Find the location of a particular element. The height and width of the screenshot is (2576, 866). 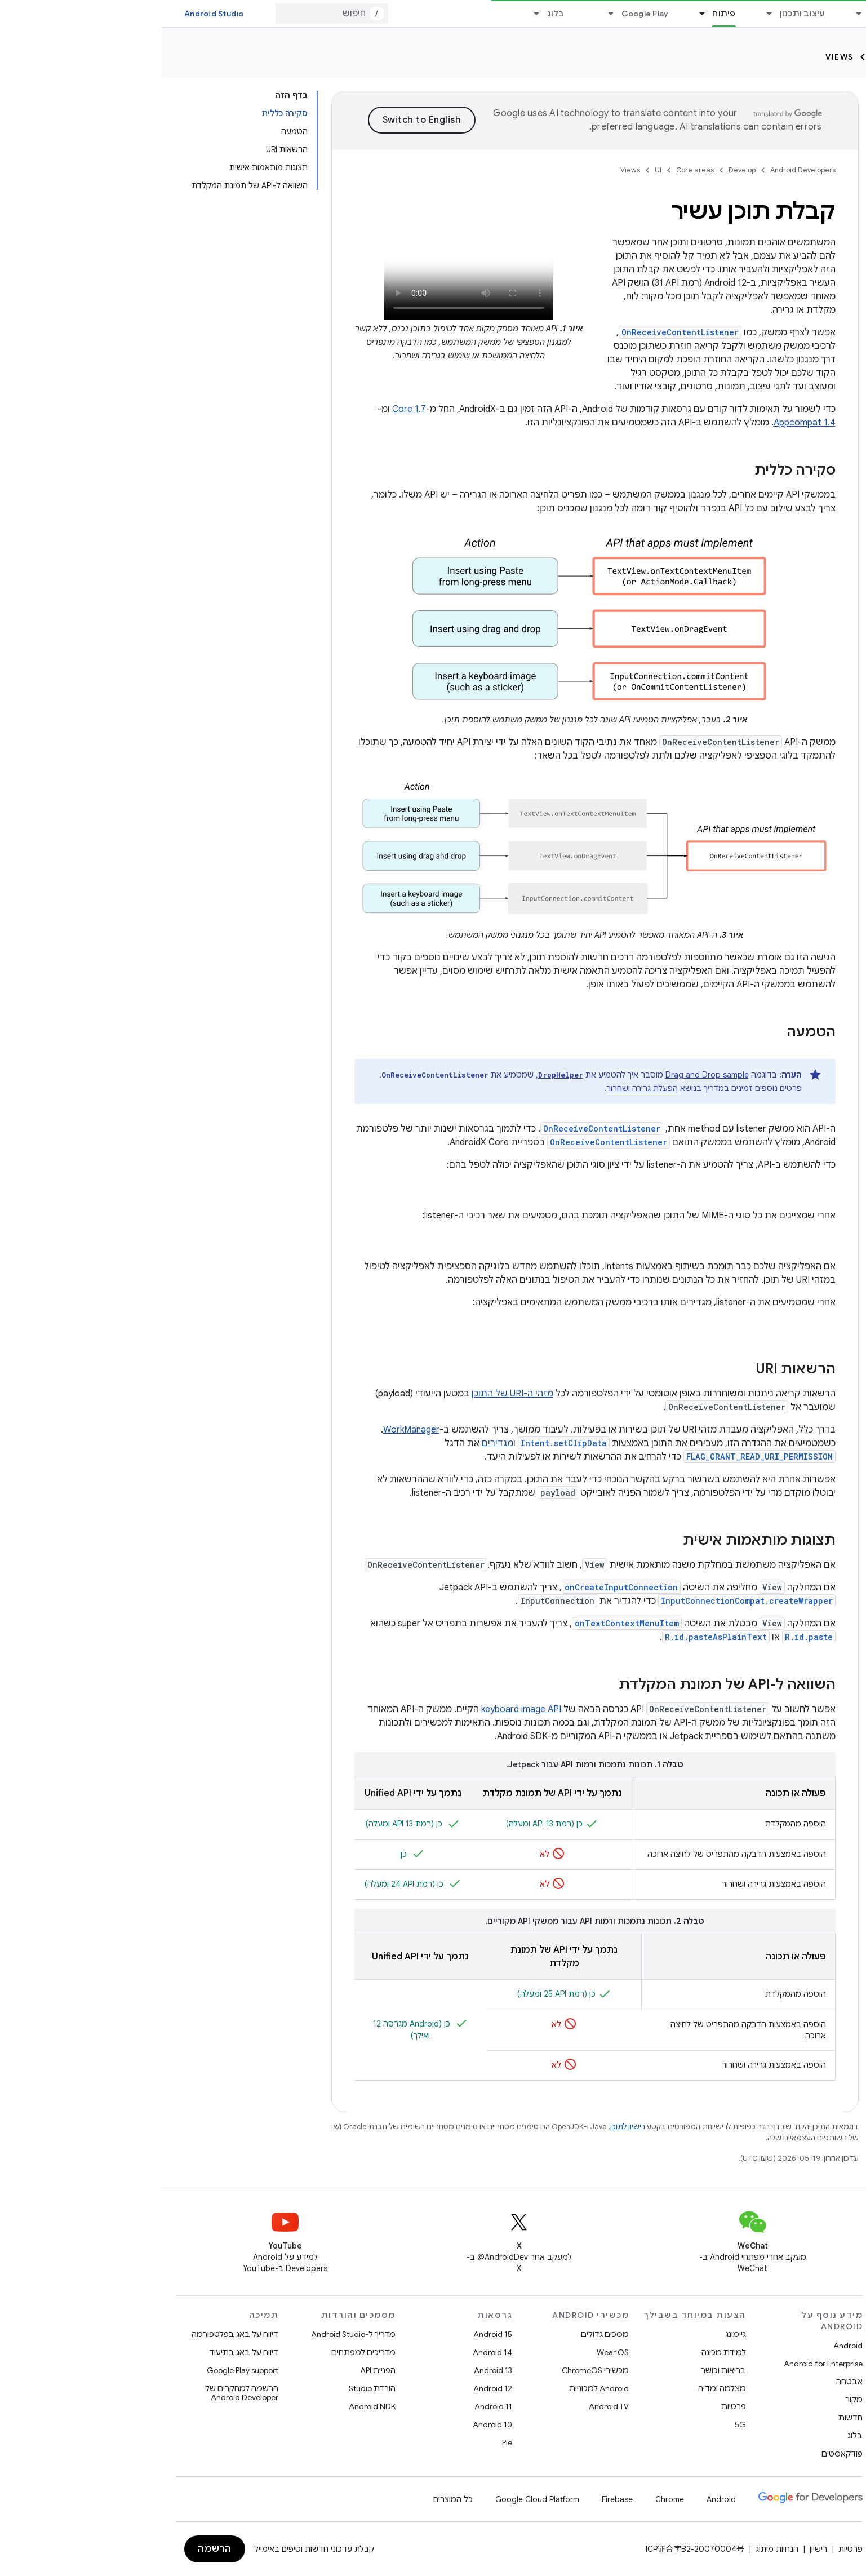

Core 1.7 is located at coordinates (247, 409).